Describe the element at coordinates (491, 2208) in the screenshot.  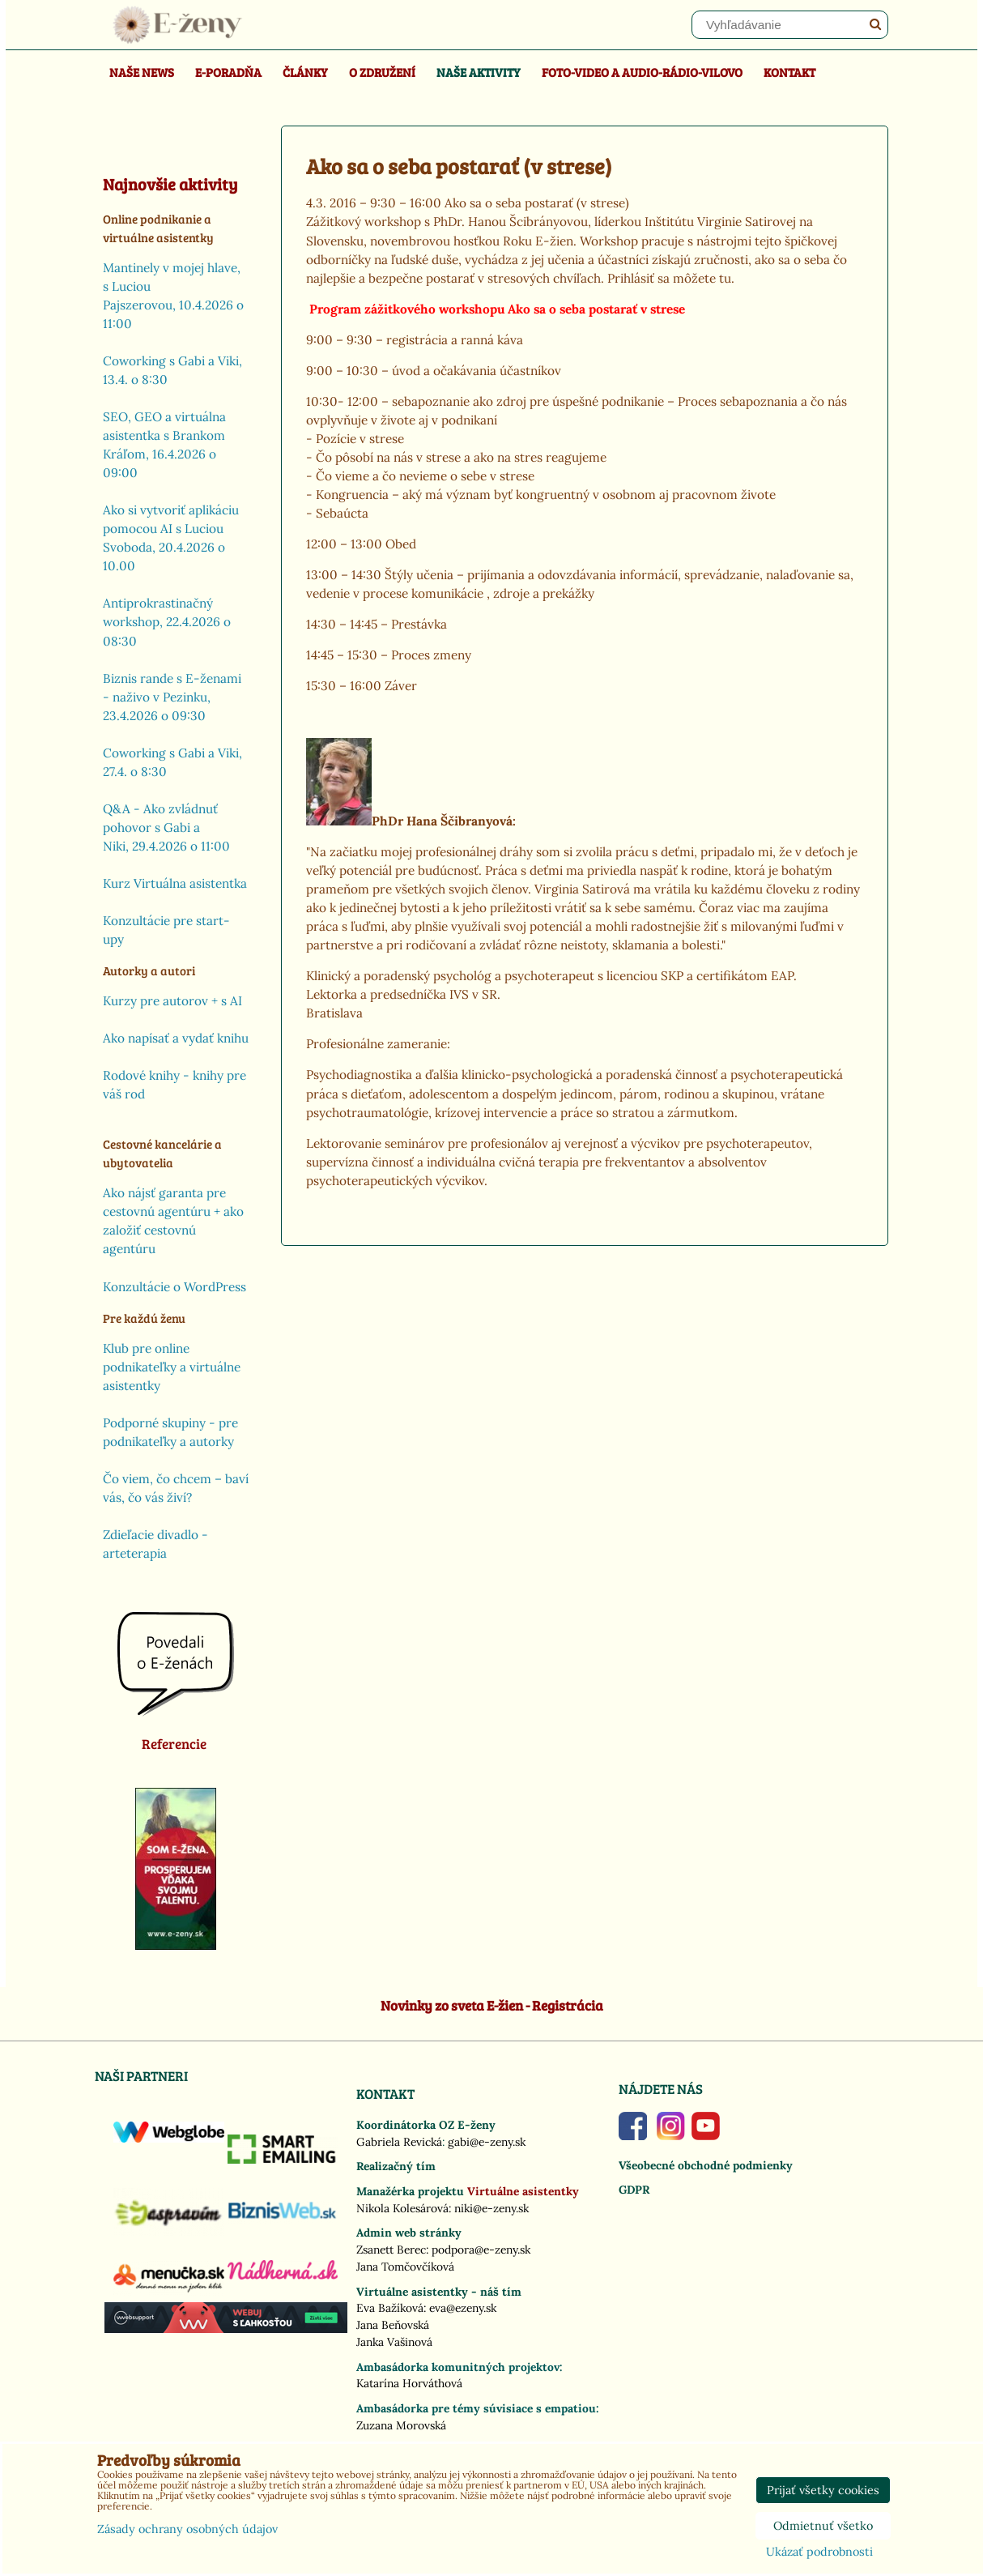
I see `niki@e-zeny.sk` at that location.